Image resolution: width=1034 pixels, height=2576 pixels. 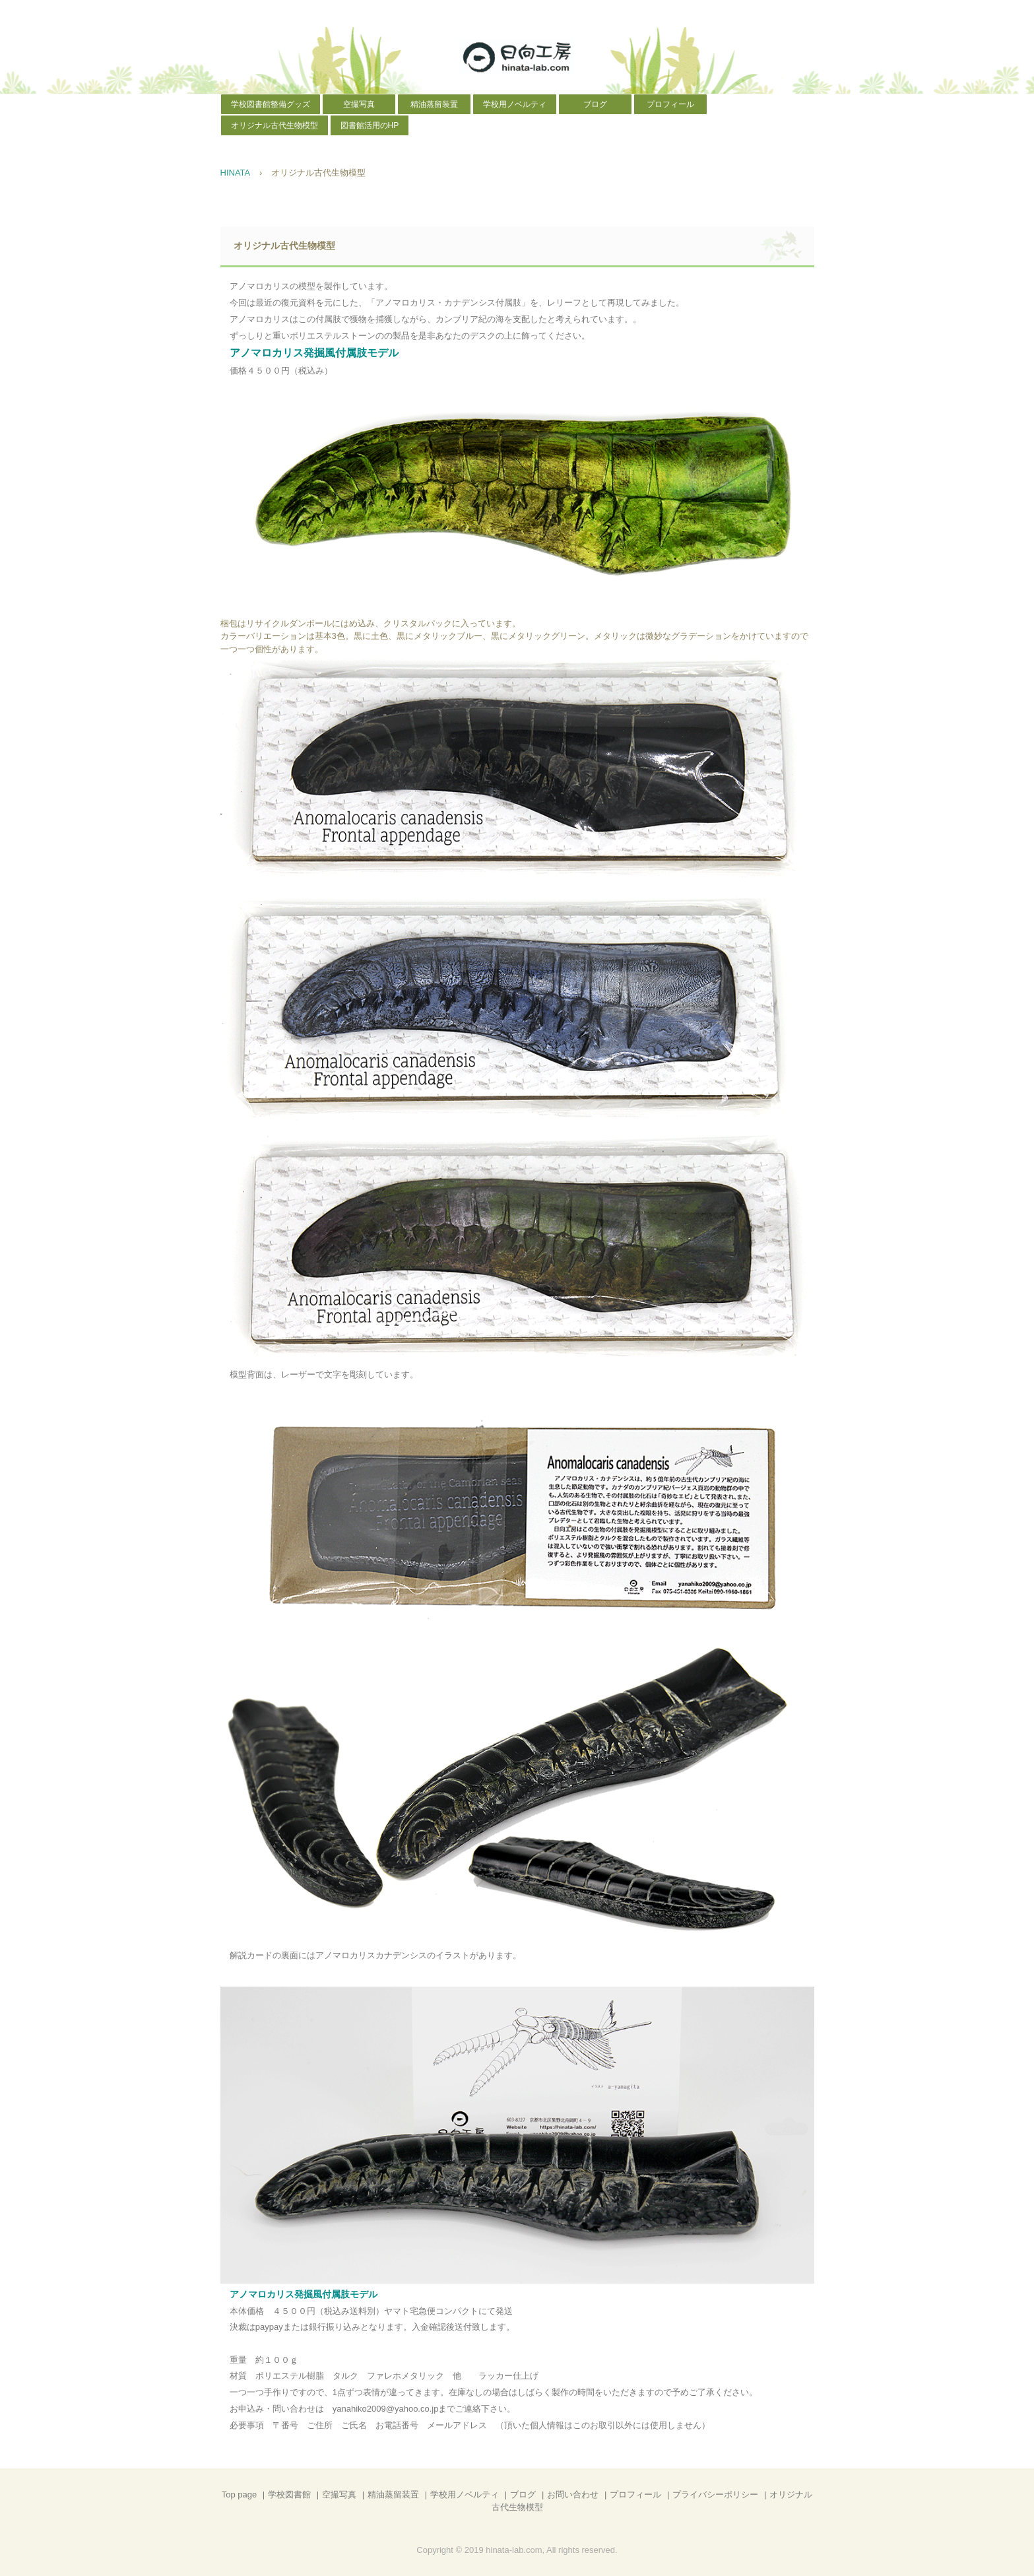 I want to click on 学校図書館, so click(x=289, y=2494).